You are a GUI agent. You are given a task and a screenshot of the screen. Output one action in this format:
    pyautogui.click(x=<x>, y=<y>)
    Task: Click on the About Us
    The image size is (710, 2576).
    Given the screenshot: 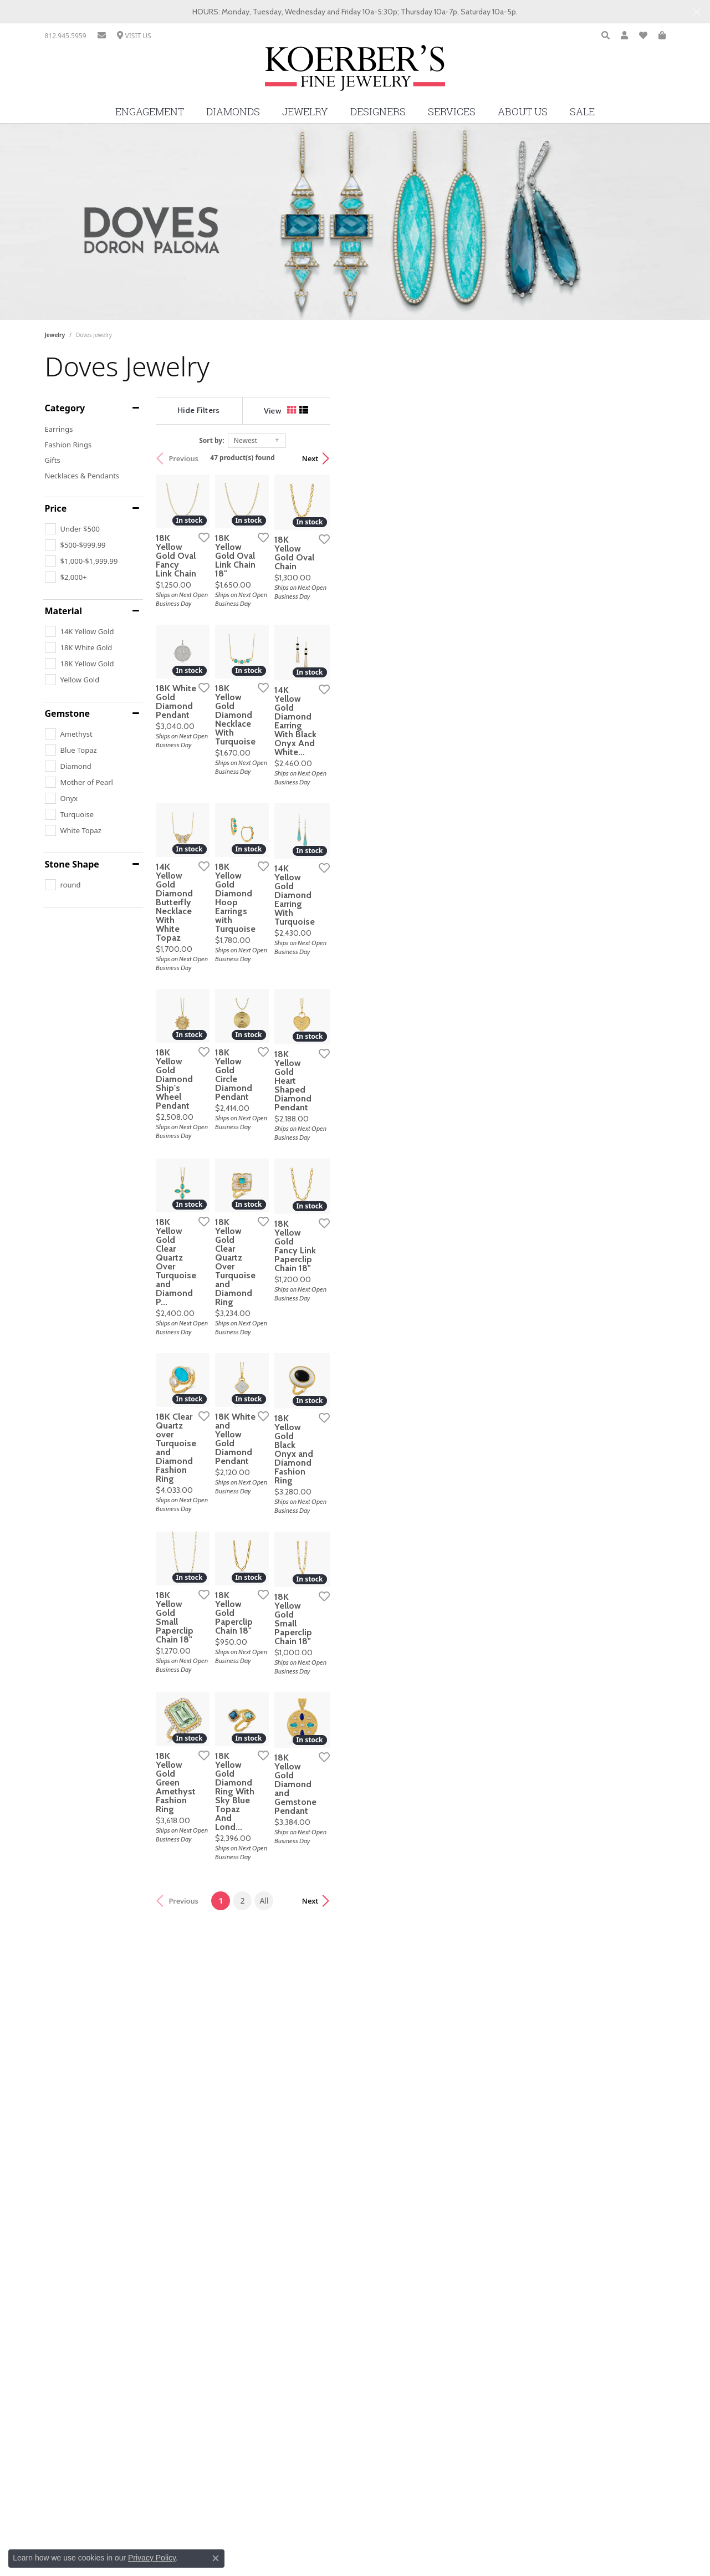 What is the action you would take?
    pyautogui.click(x=523, y=112)
    